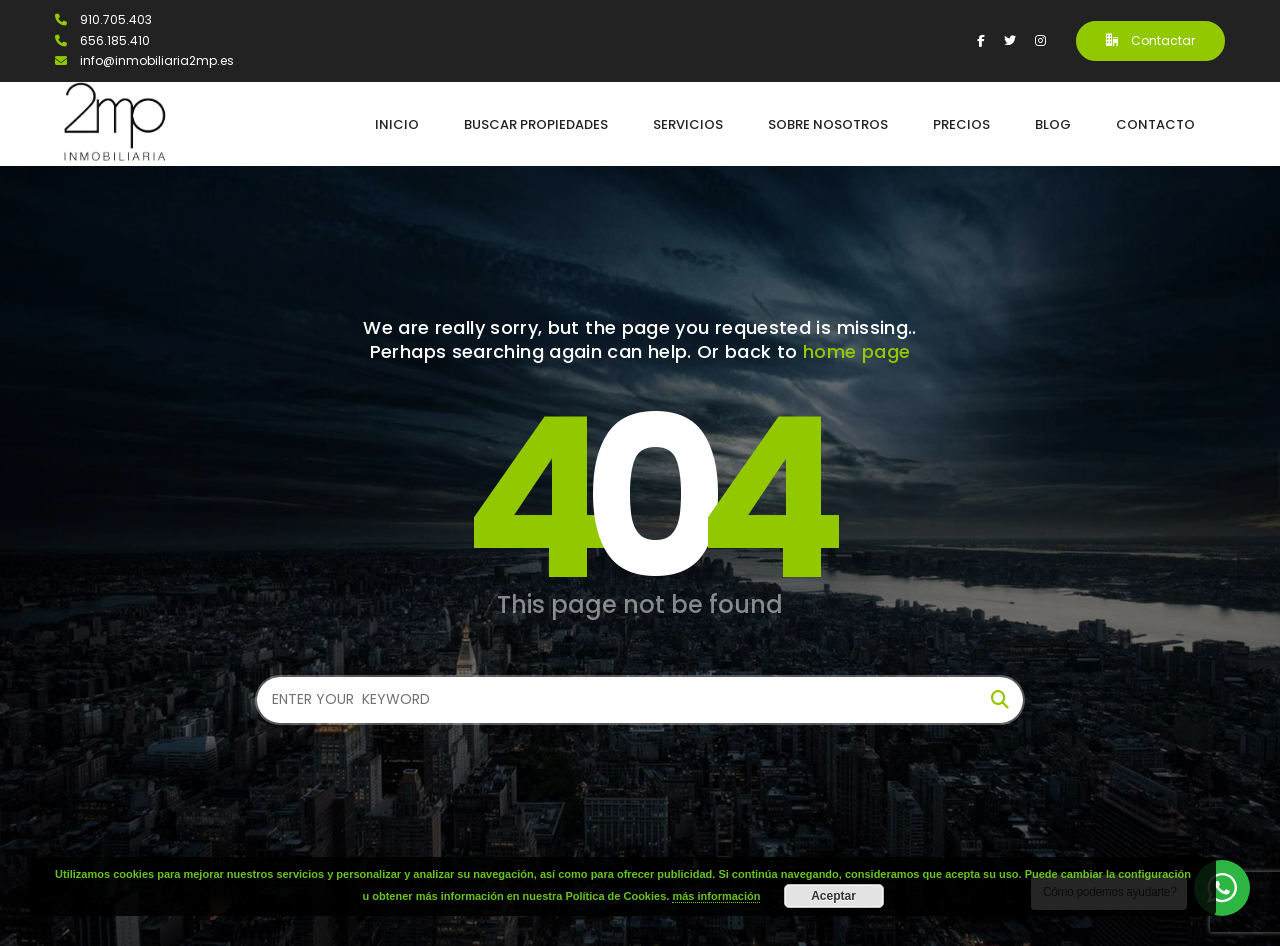 This screenshot has height=946, width=1280. I want to click on home page, so click(856, 351).